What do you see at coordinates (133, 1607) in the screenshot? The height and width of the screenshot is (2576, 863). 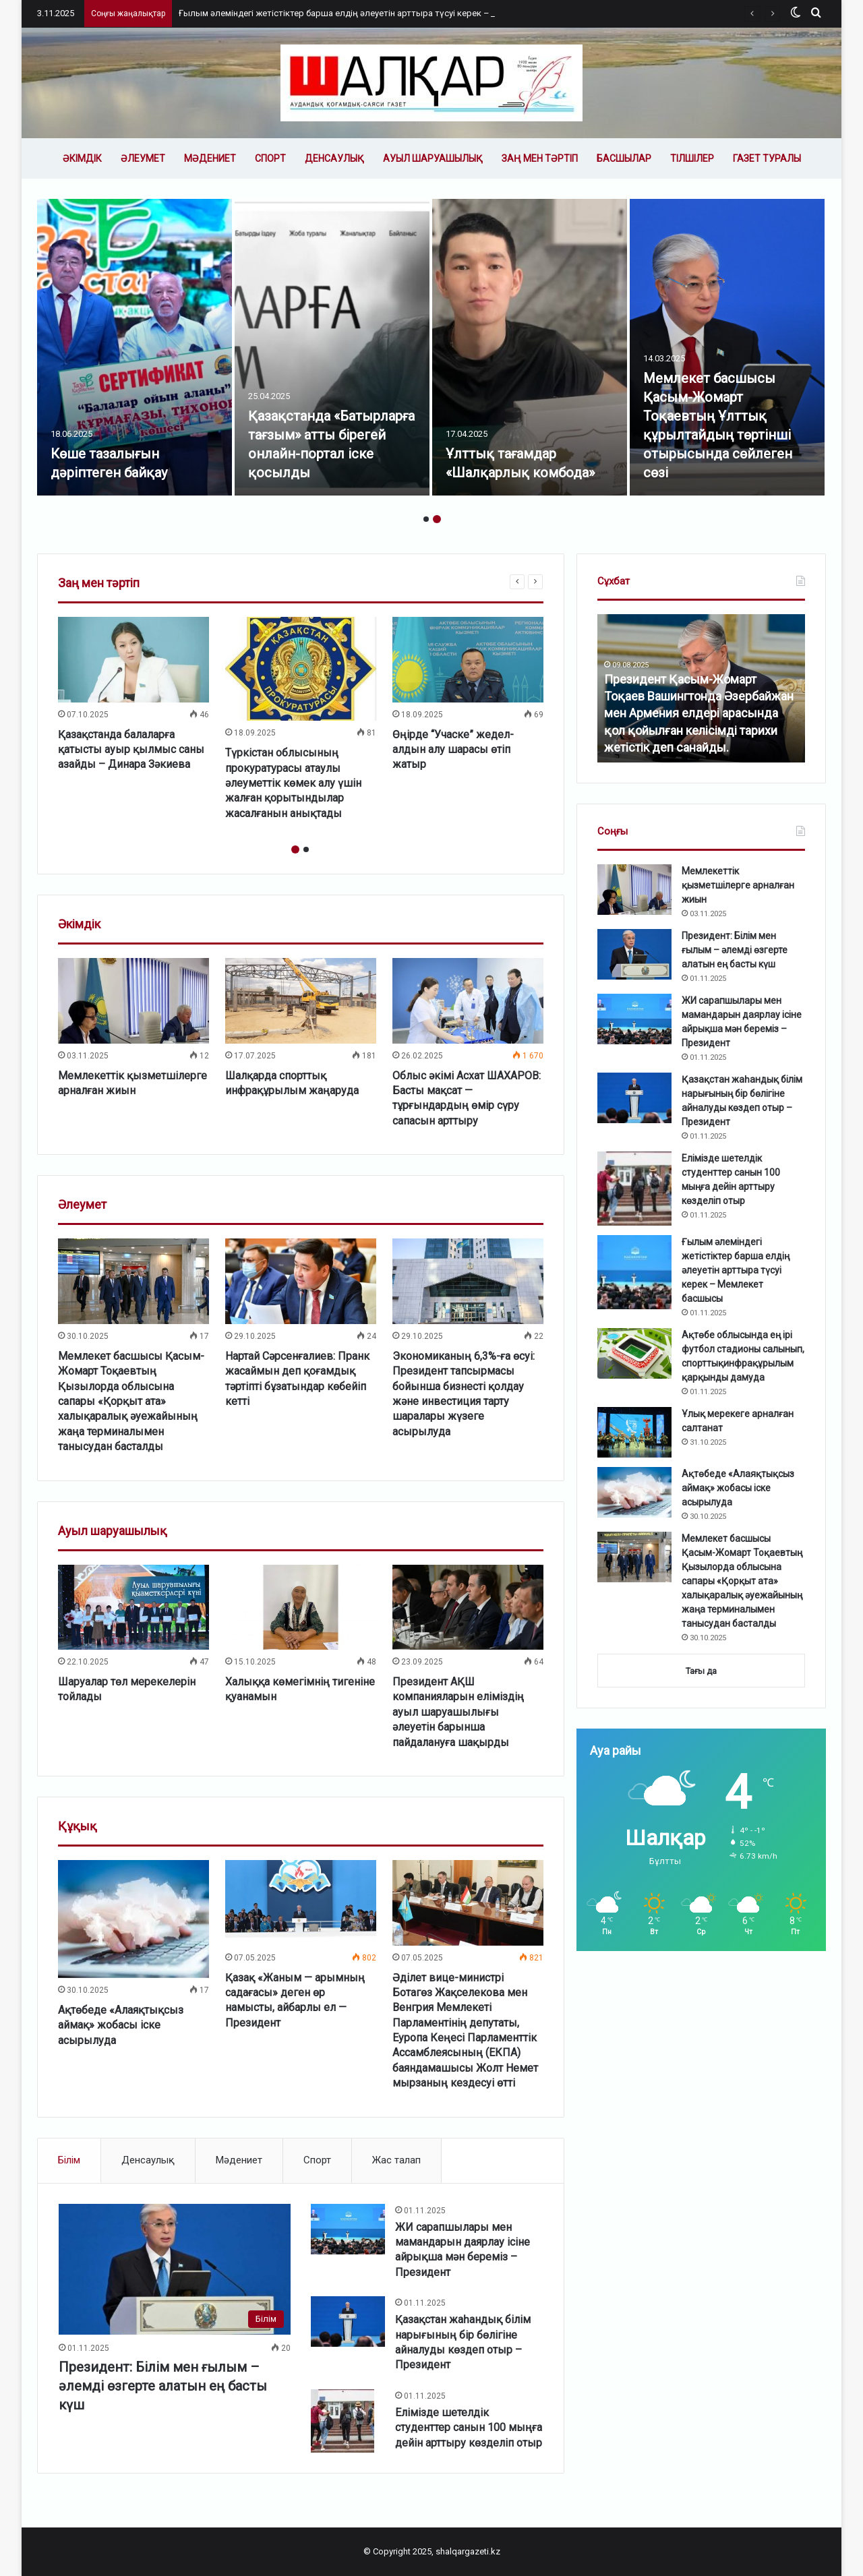 I see `[Шаруалар төл мерекелерін тойлады]` at bounding box center [133, 1607].